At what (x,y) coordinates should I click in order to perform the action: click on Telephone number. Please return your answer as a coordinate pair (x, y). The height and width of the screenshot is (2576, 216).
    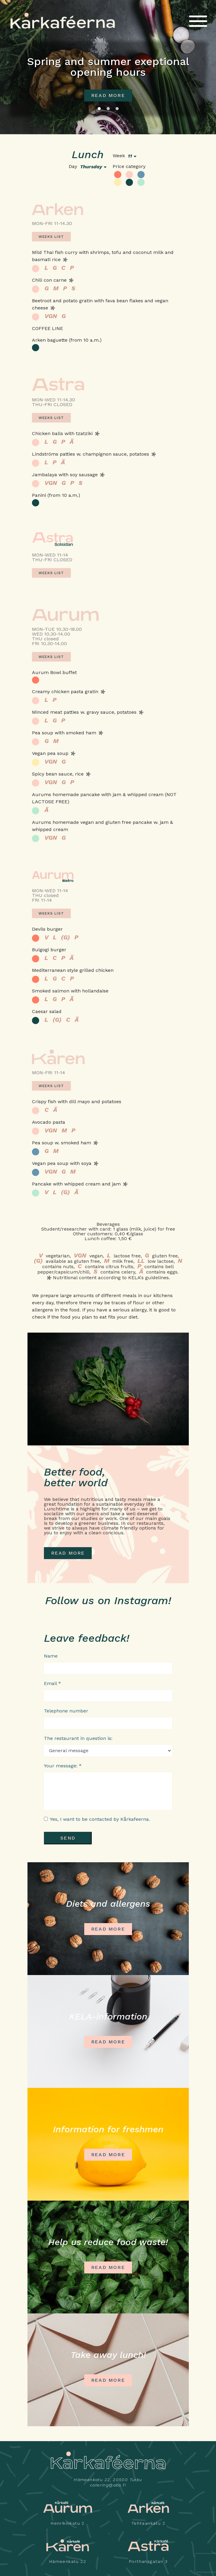
    Looking at the image, I should click on (66, 1711).